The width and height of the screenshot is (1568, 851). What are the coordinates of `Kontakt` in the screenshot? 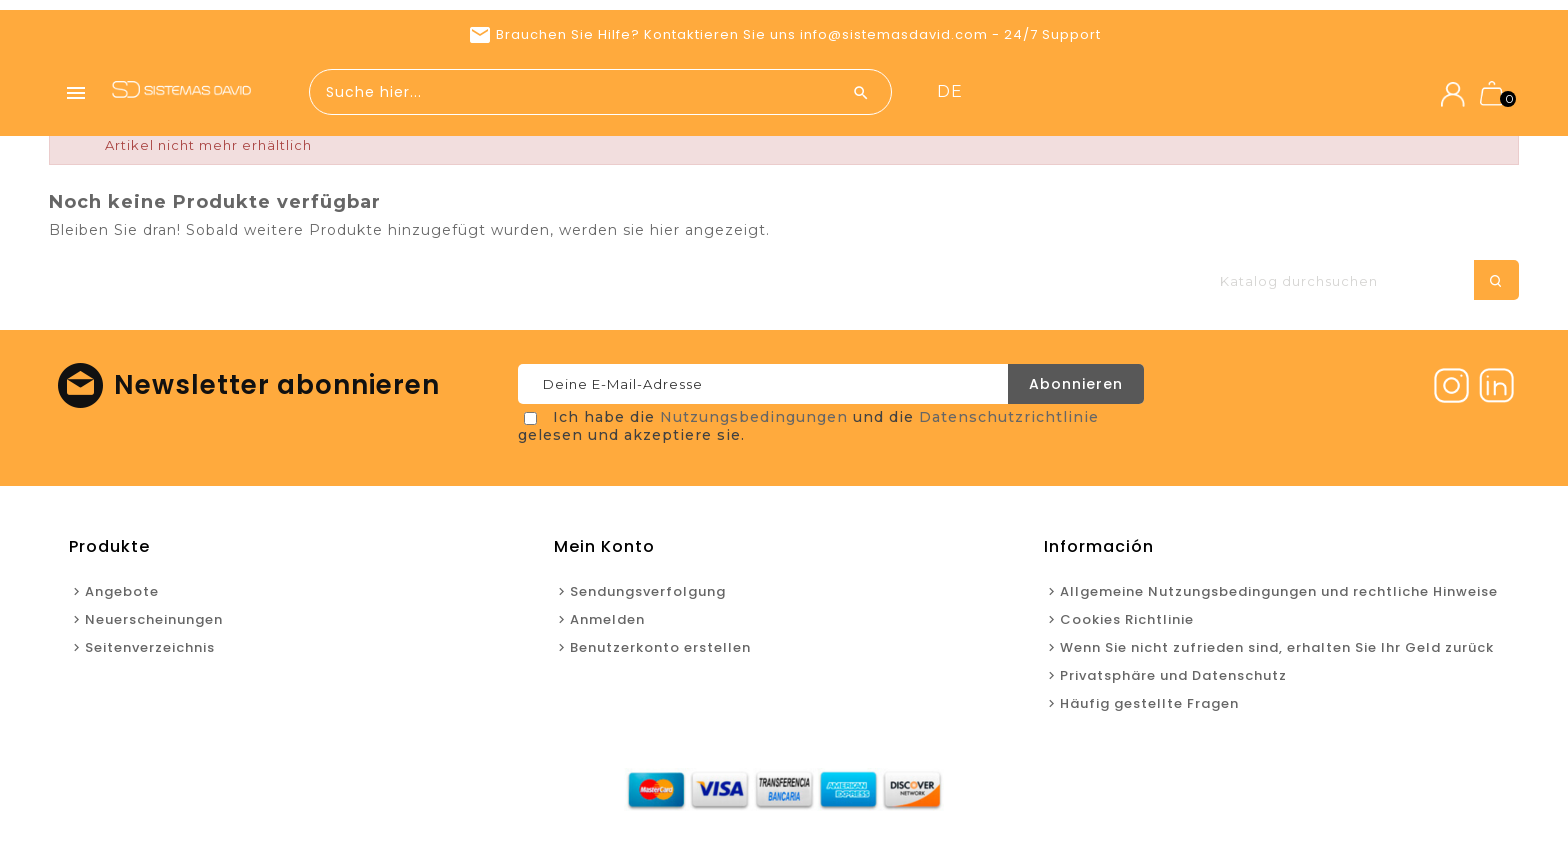 It's located at (1277, 92).